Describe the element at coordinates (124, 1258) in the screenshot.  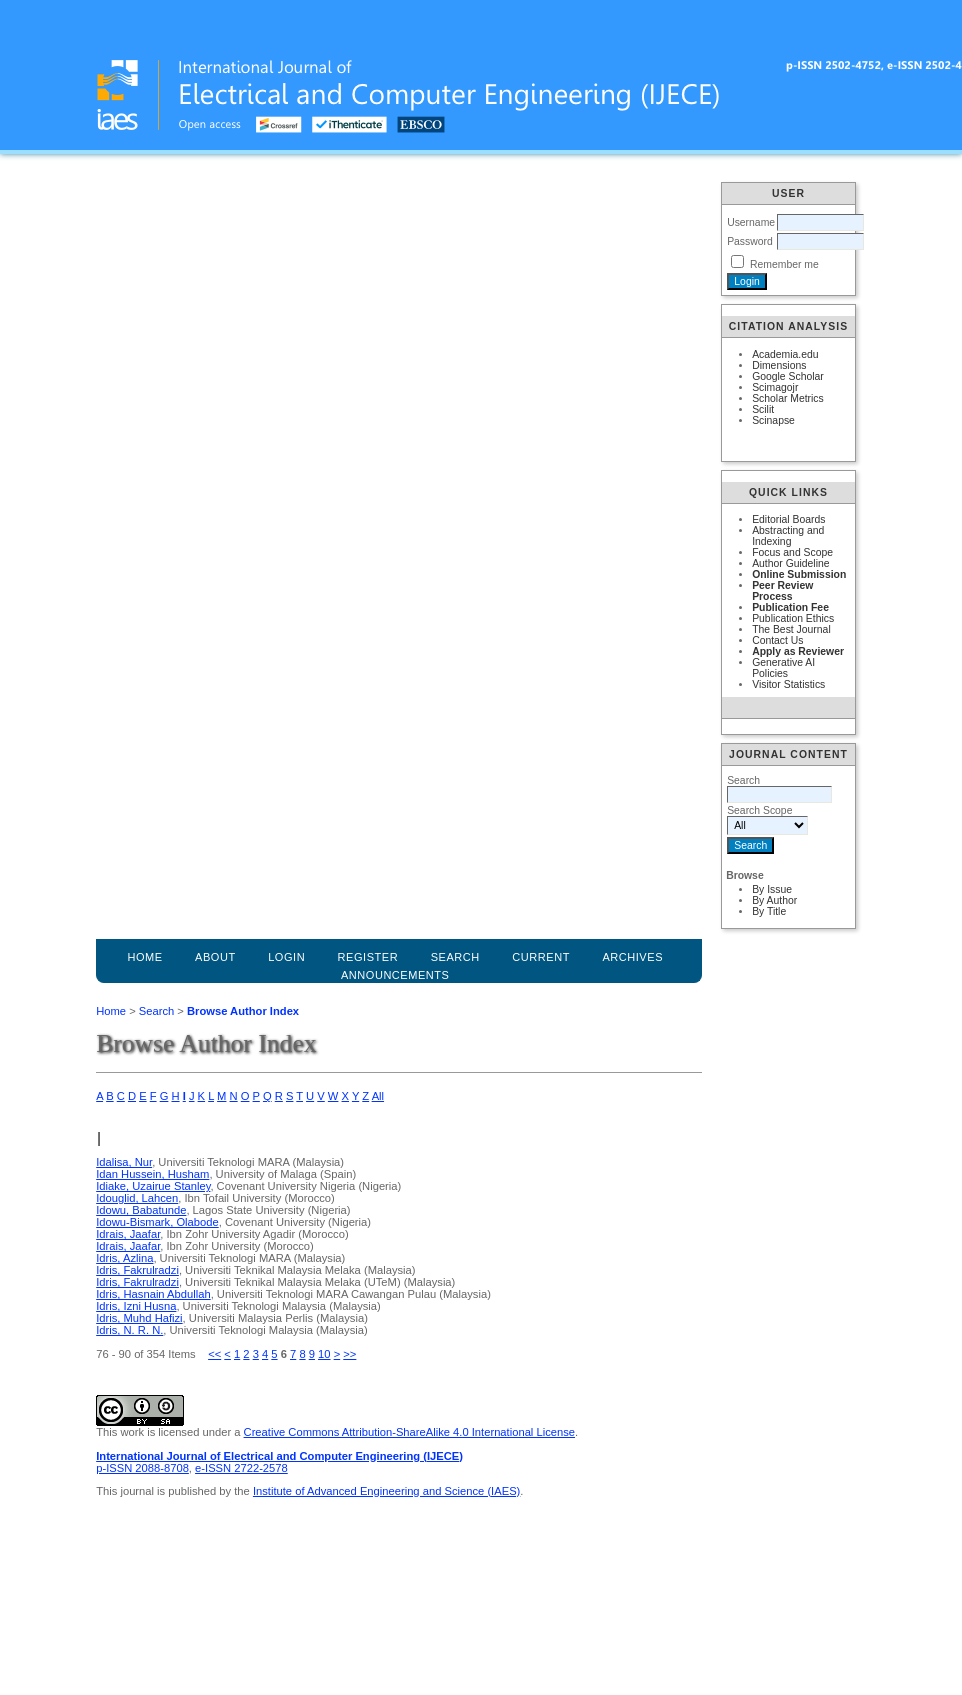
I see `Idris, Azlina` at that location.